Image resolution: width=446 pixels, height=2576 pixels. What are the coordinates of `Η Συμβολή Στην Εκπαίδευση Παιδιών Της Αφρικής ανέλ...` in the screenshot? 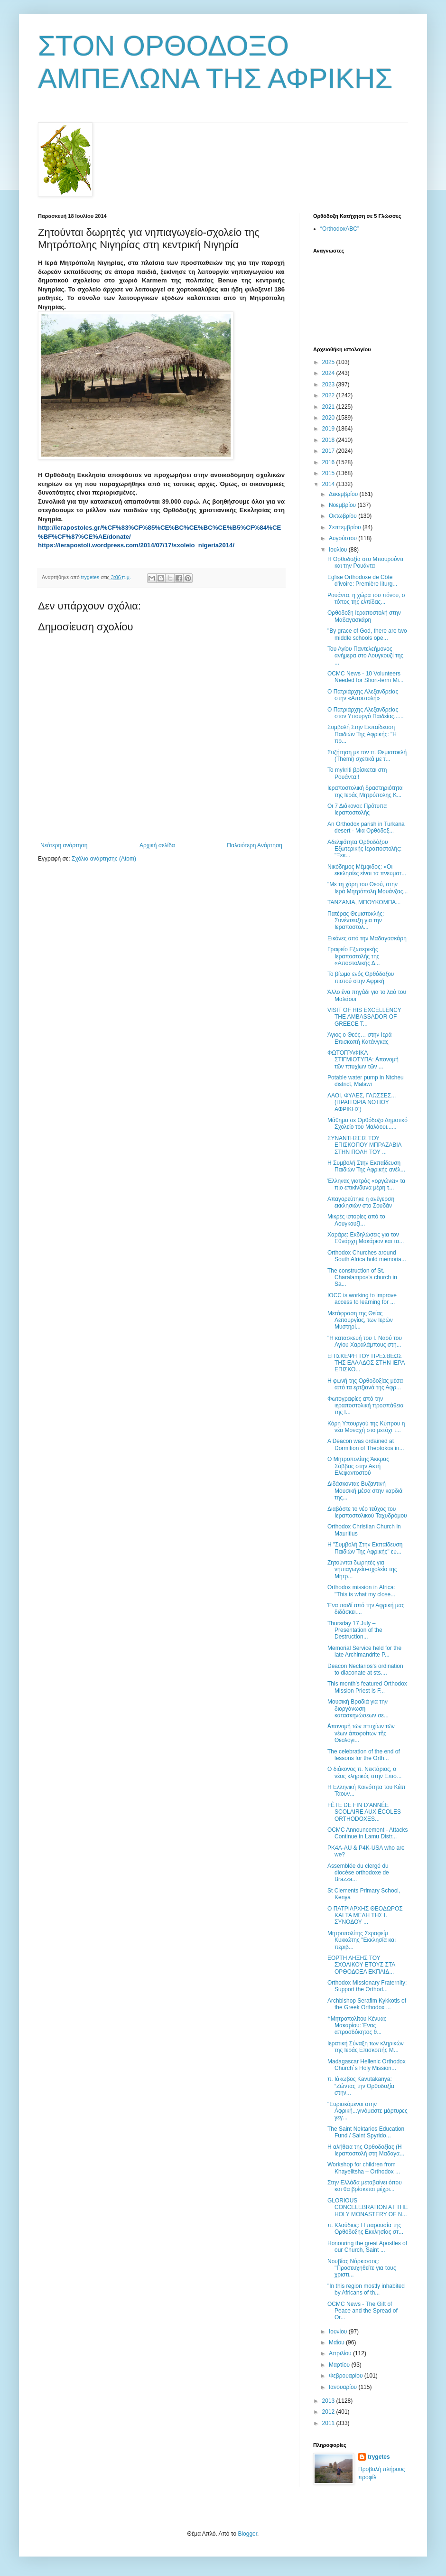 It's located at (366, 1166).